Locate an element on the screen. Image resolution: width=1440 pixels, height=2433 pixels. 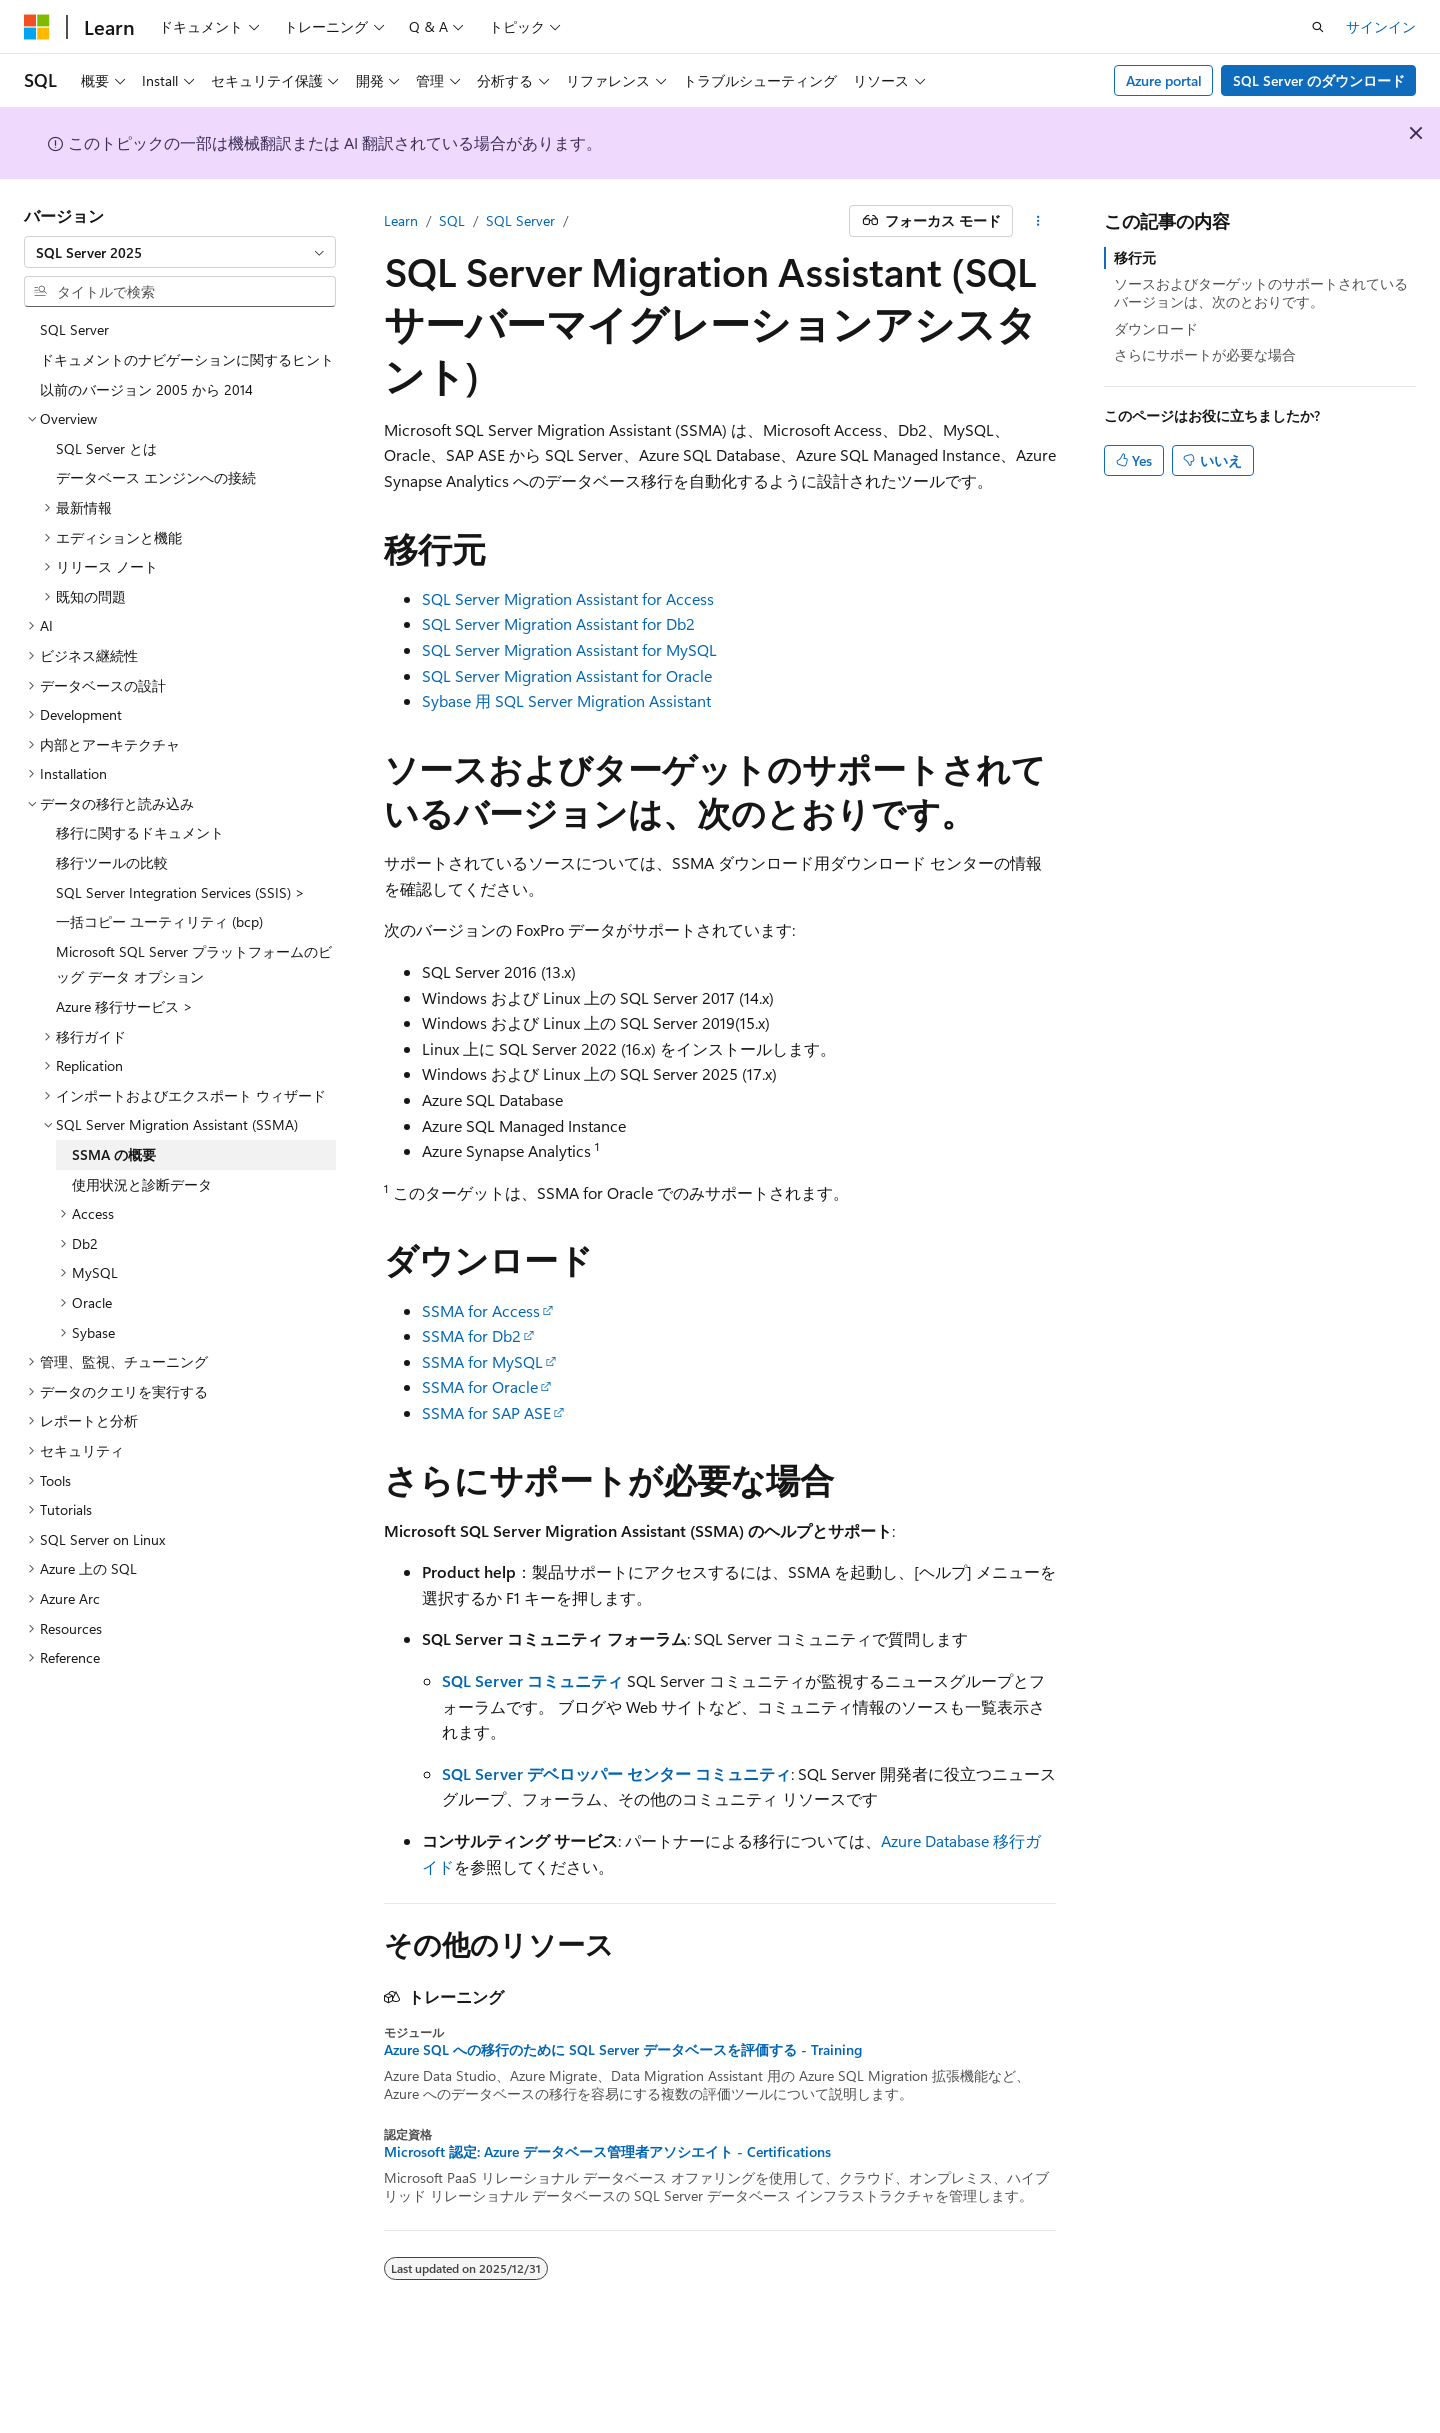
ドキュメントのナビゲーションに関するヒント [treeitem] is located at coordinates (187, 359).